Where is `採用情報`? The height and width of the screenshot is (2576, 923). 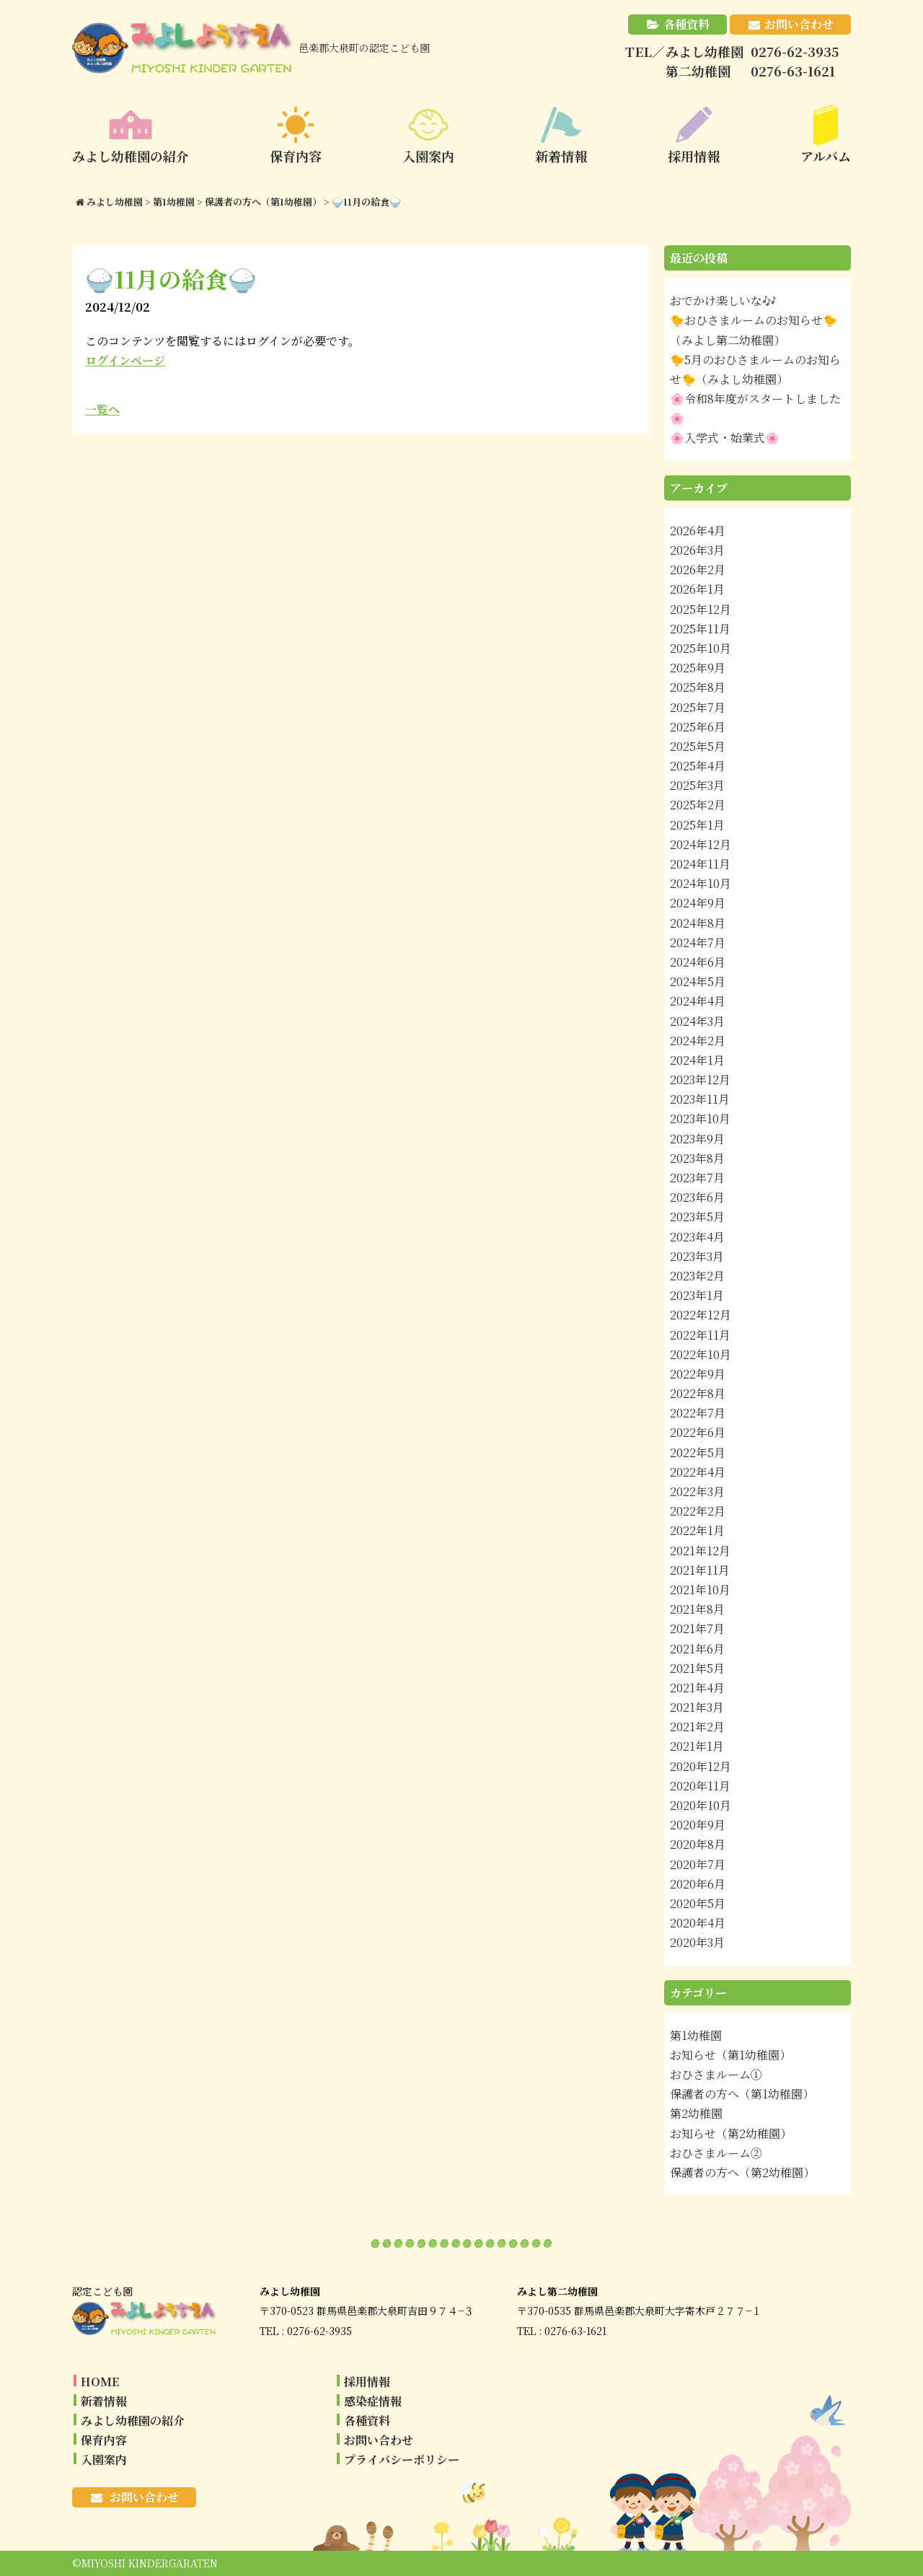 採用情報 is located at coordinates (367, 2381).